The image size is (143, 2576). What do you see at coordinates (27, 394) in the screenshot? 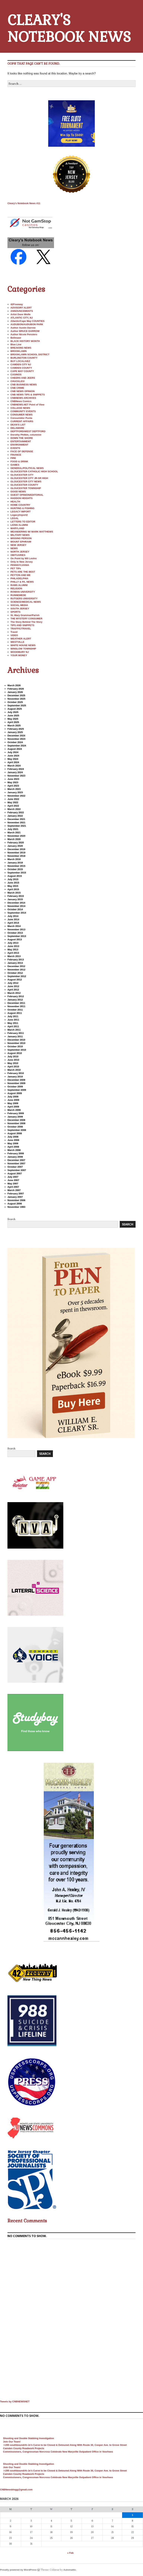
I see `CNB NEWS TIPS & SNIPPETS` at bounding box center [27, 394].